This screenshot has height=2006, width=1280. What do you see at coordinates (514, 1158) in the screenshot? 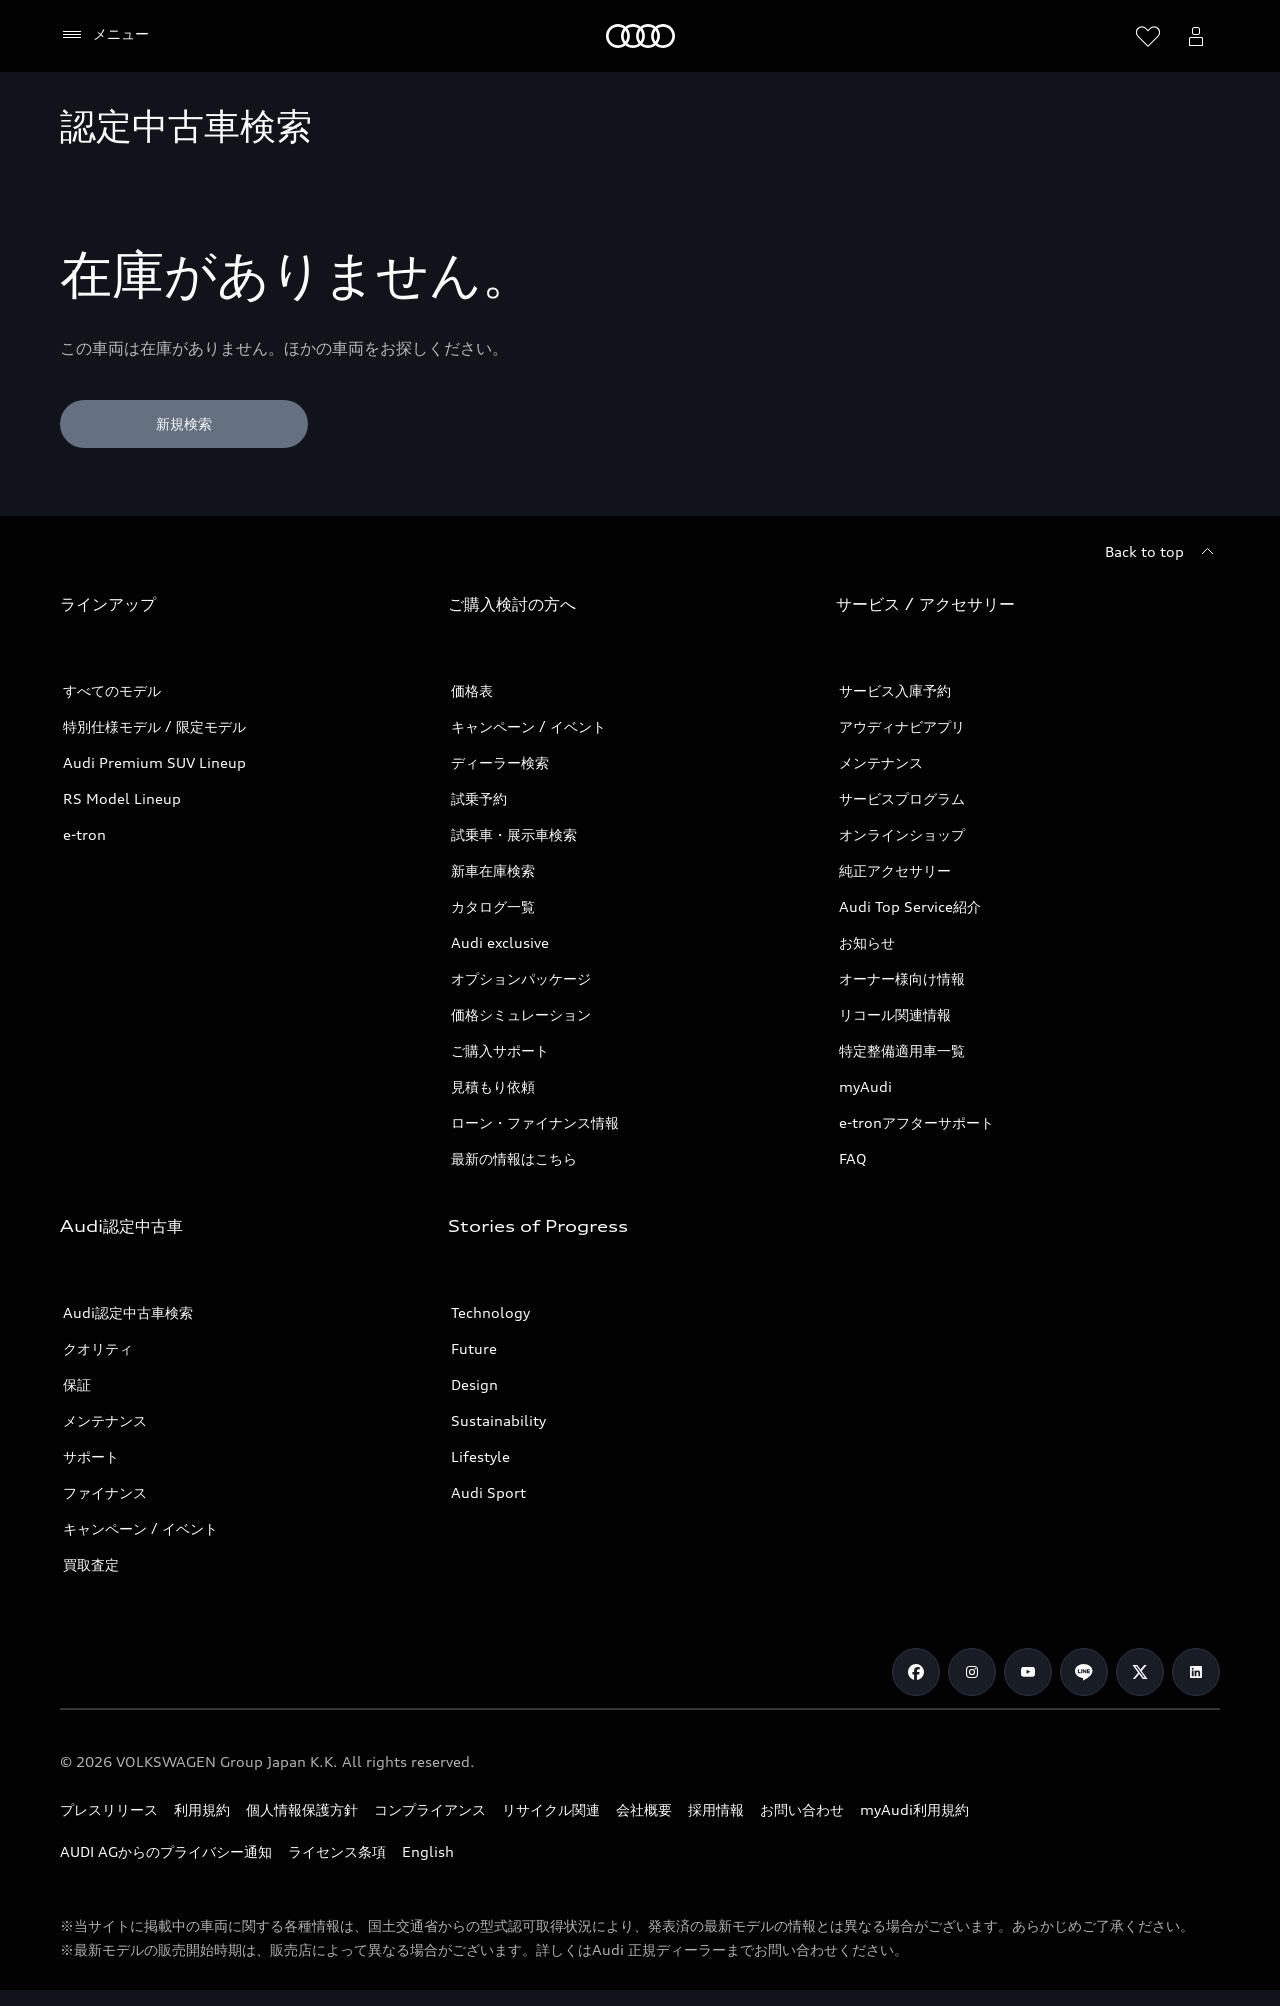
I see `最新の情報はこちら` at bounding box center [514, 1158].